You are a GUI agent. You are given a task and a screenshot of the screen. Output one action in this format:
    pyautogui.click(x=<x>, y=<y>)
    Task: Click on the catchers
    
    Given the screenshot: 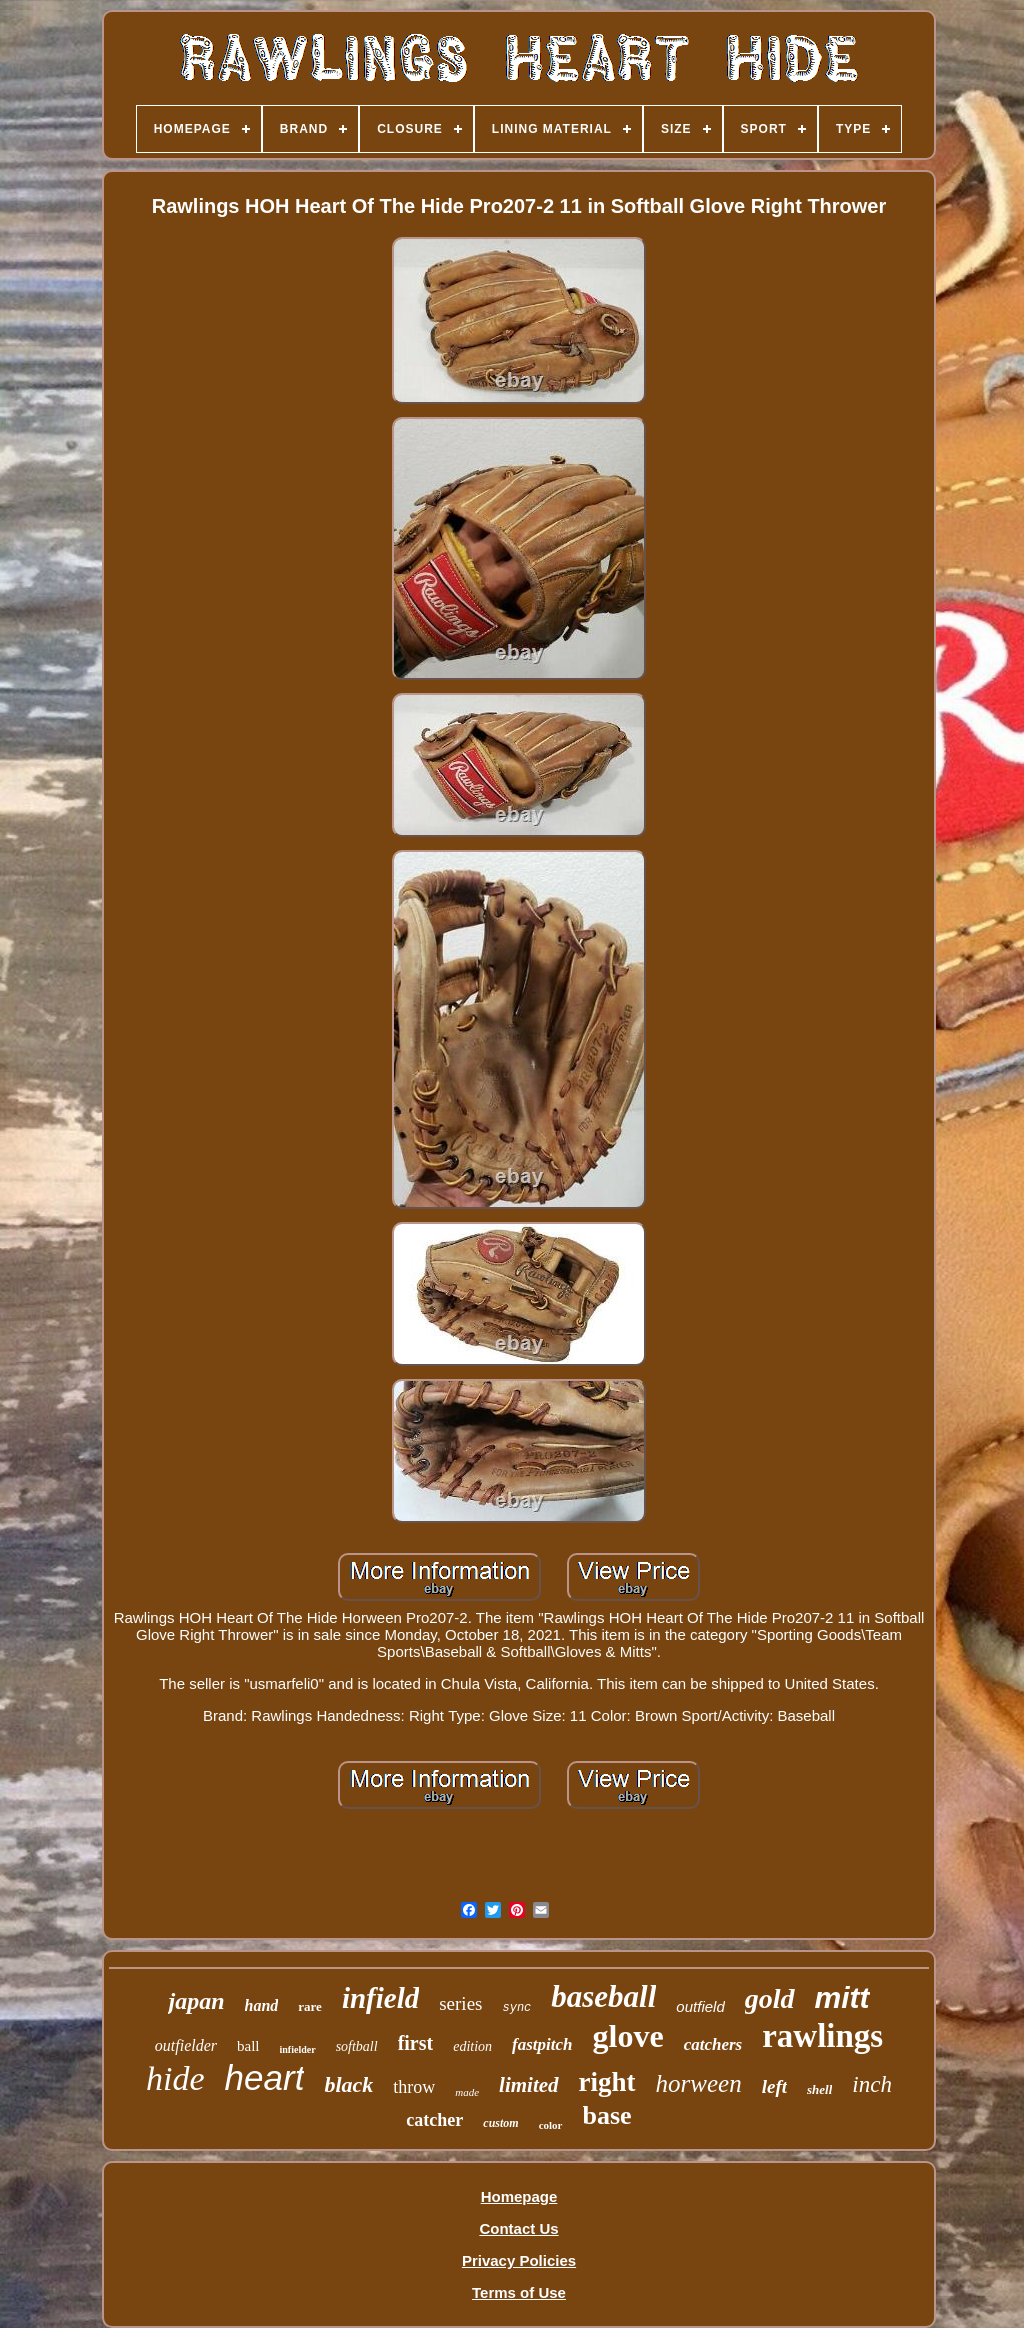 What is the action you would take?
    pyautogui.click(x=713, y=2044)
    